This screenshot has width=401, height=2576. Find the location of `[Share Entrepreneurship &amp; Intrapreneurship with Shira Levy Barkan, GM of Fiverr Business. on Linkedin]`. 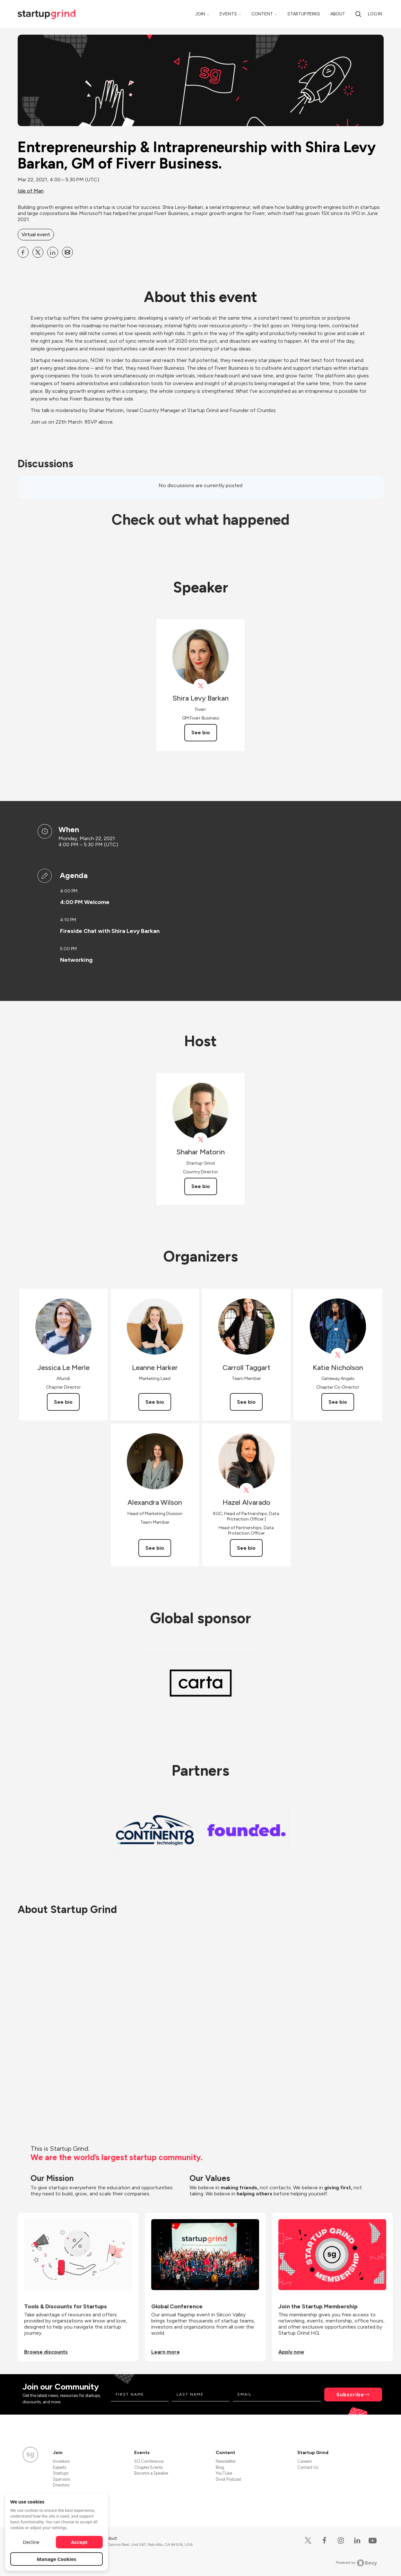

[Share Entrepreneurship &amp; Intrapreneurship with Shira Levy Barkan, GM of Fiverr Business. on Linkedin] is located at coordinates (53, 252).